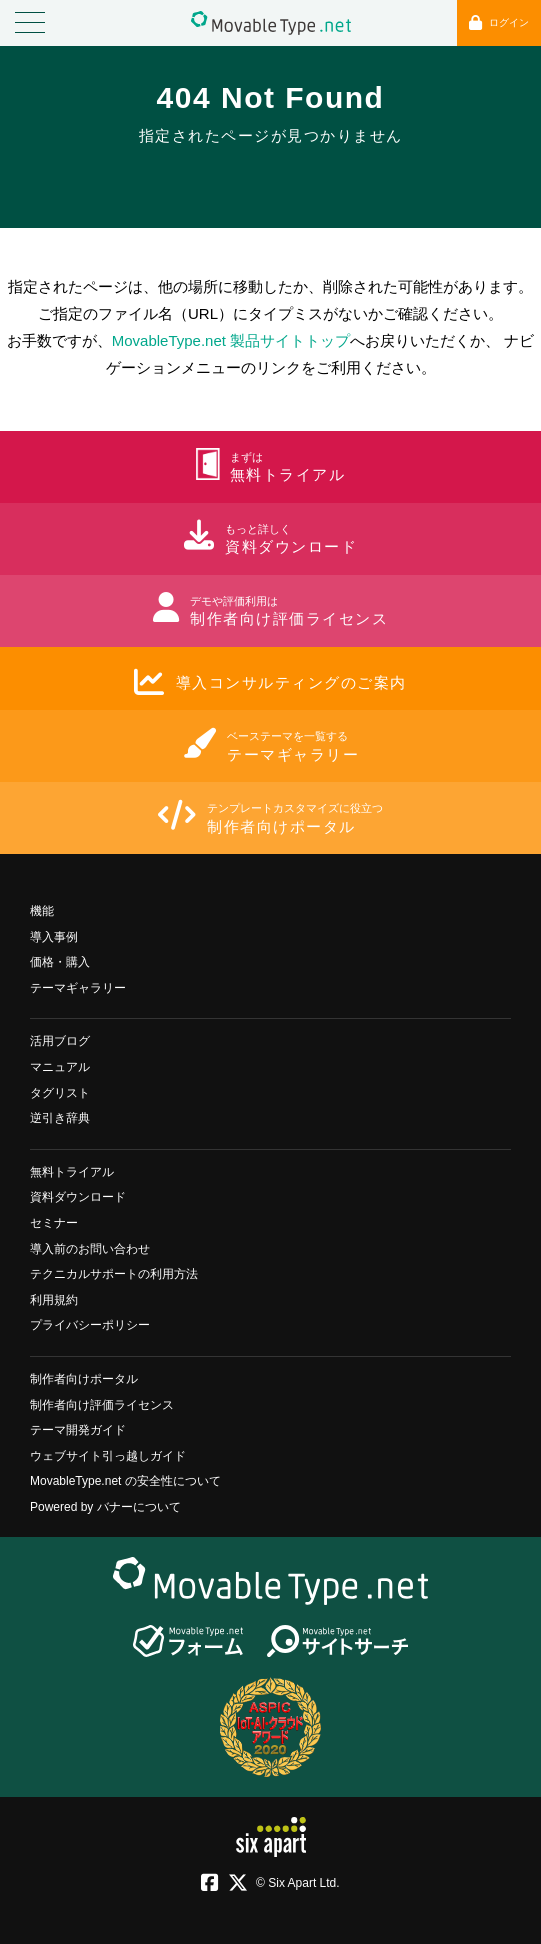  What do you see at coordinates (60, 1118) in the screenshot?
I see `逆引き辞典` at bounding box center [60, 1118].